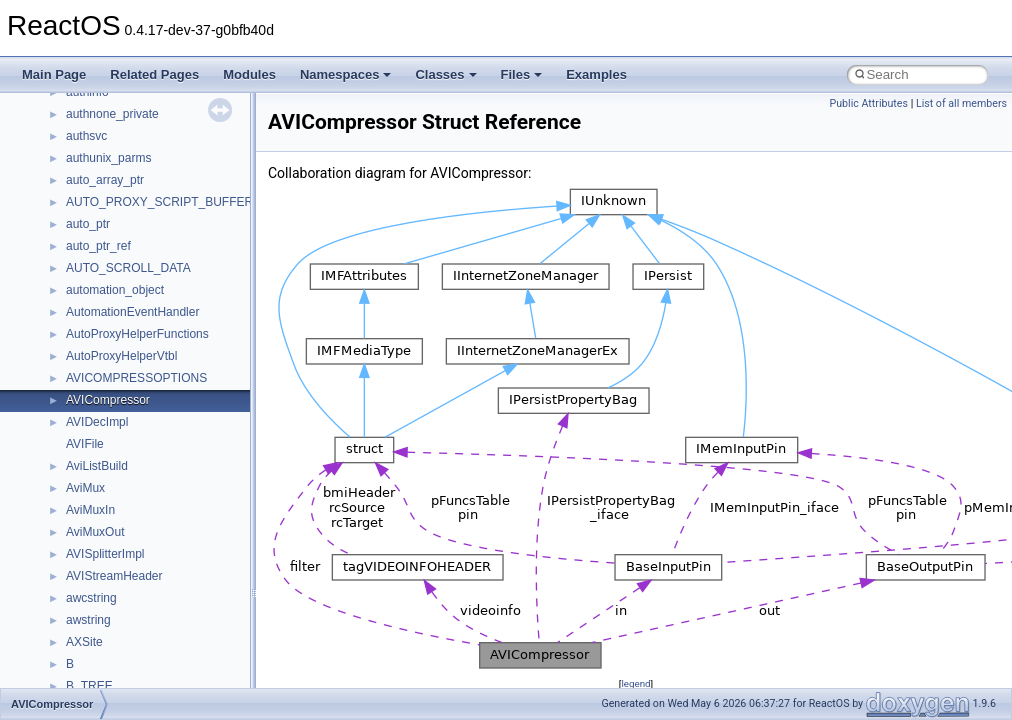 This screenshot has height=720, width=1012. What do you see at coordinates (112, 114) in the screenshot?
I see `authnone_private` at bounding box center [112, 114].